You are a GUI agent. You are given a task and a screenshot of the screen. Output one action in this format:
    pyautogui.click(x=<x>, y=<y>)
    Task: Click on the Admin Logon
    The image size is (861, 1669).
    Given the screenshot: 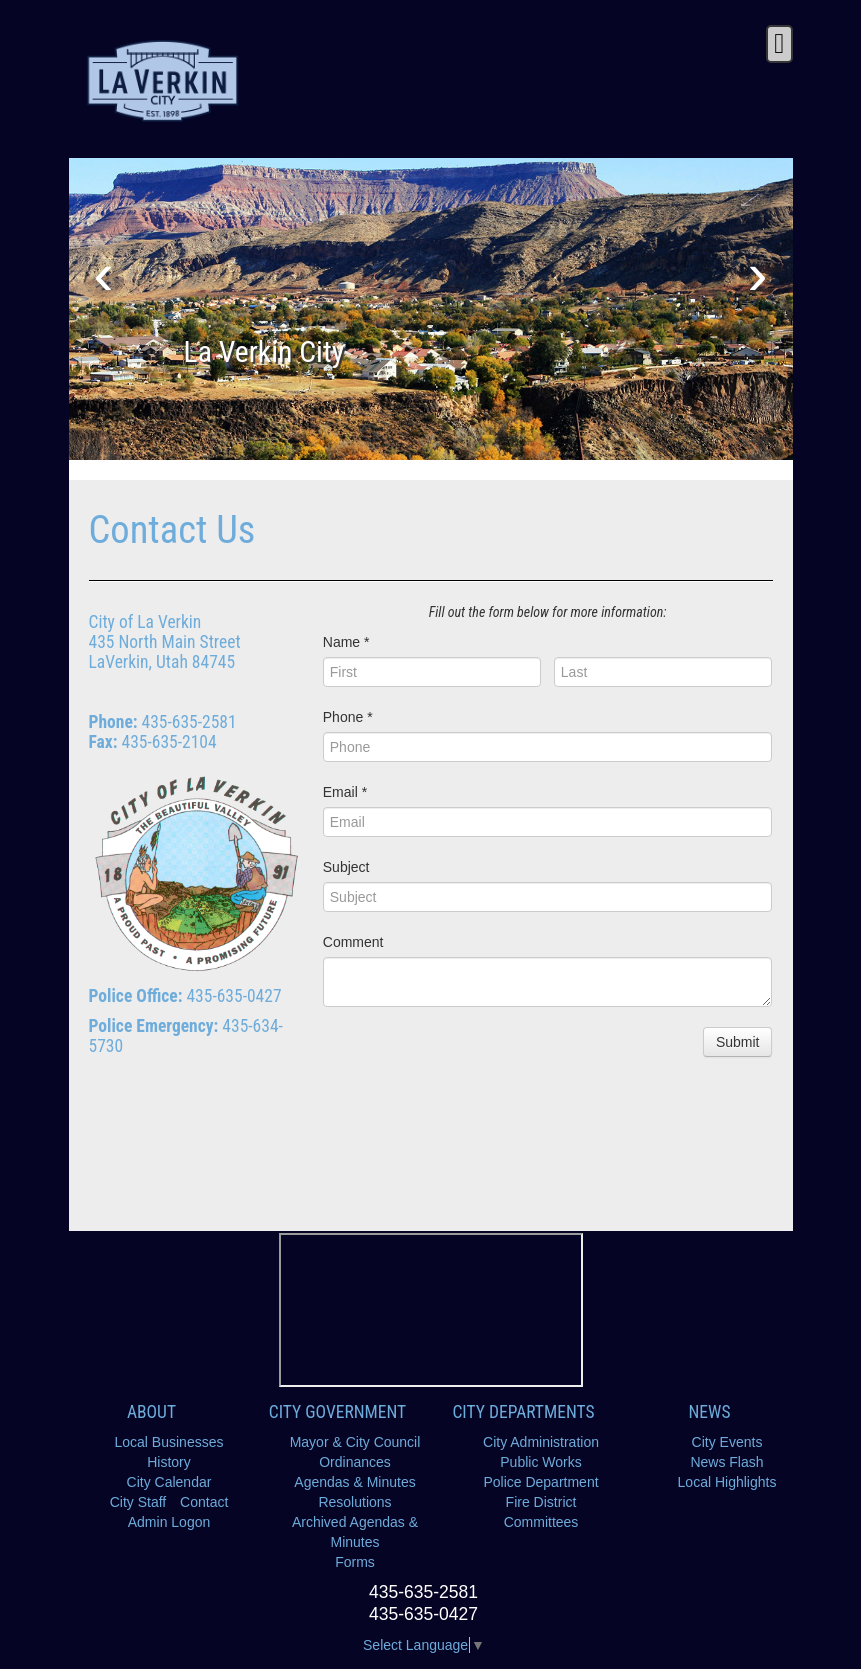 What is the action you would take?
    pyautogui.click(x=169, y=1522)
    